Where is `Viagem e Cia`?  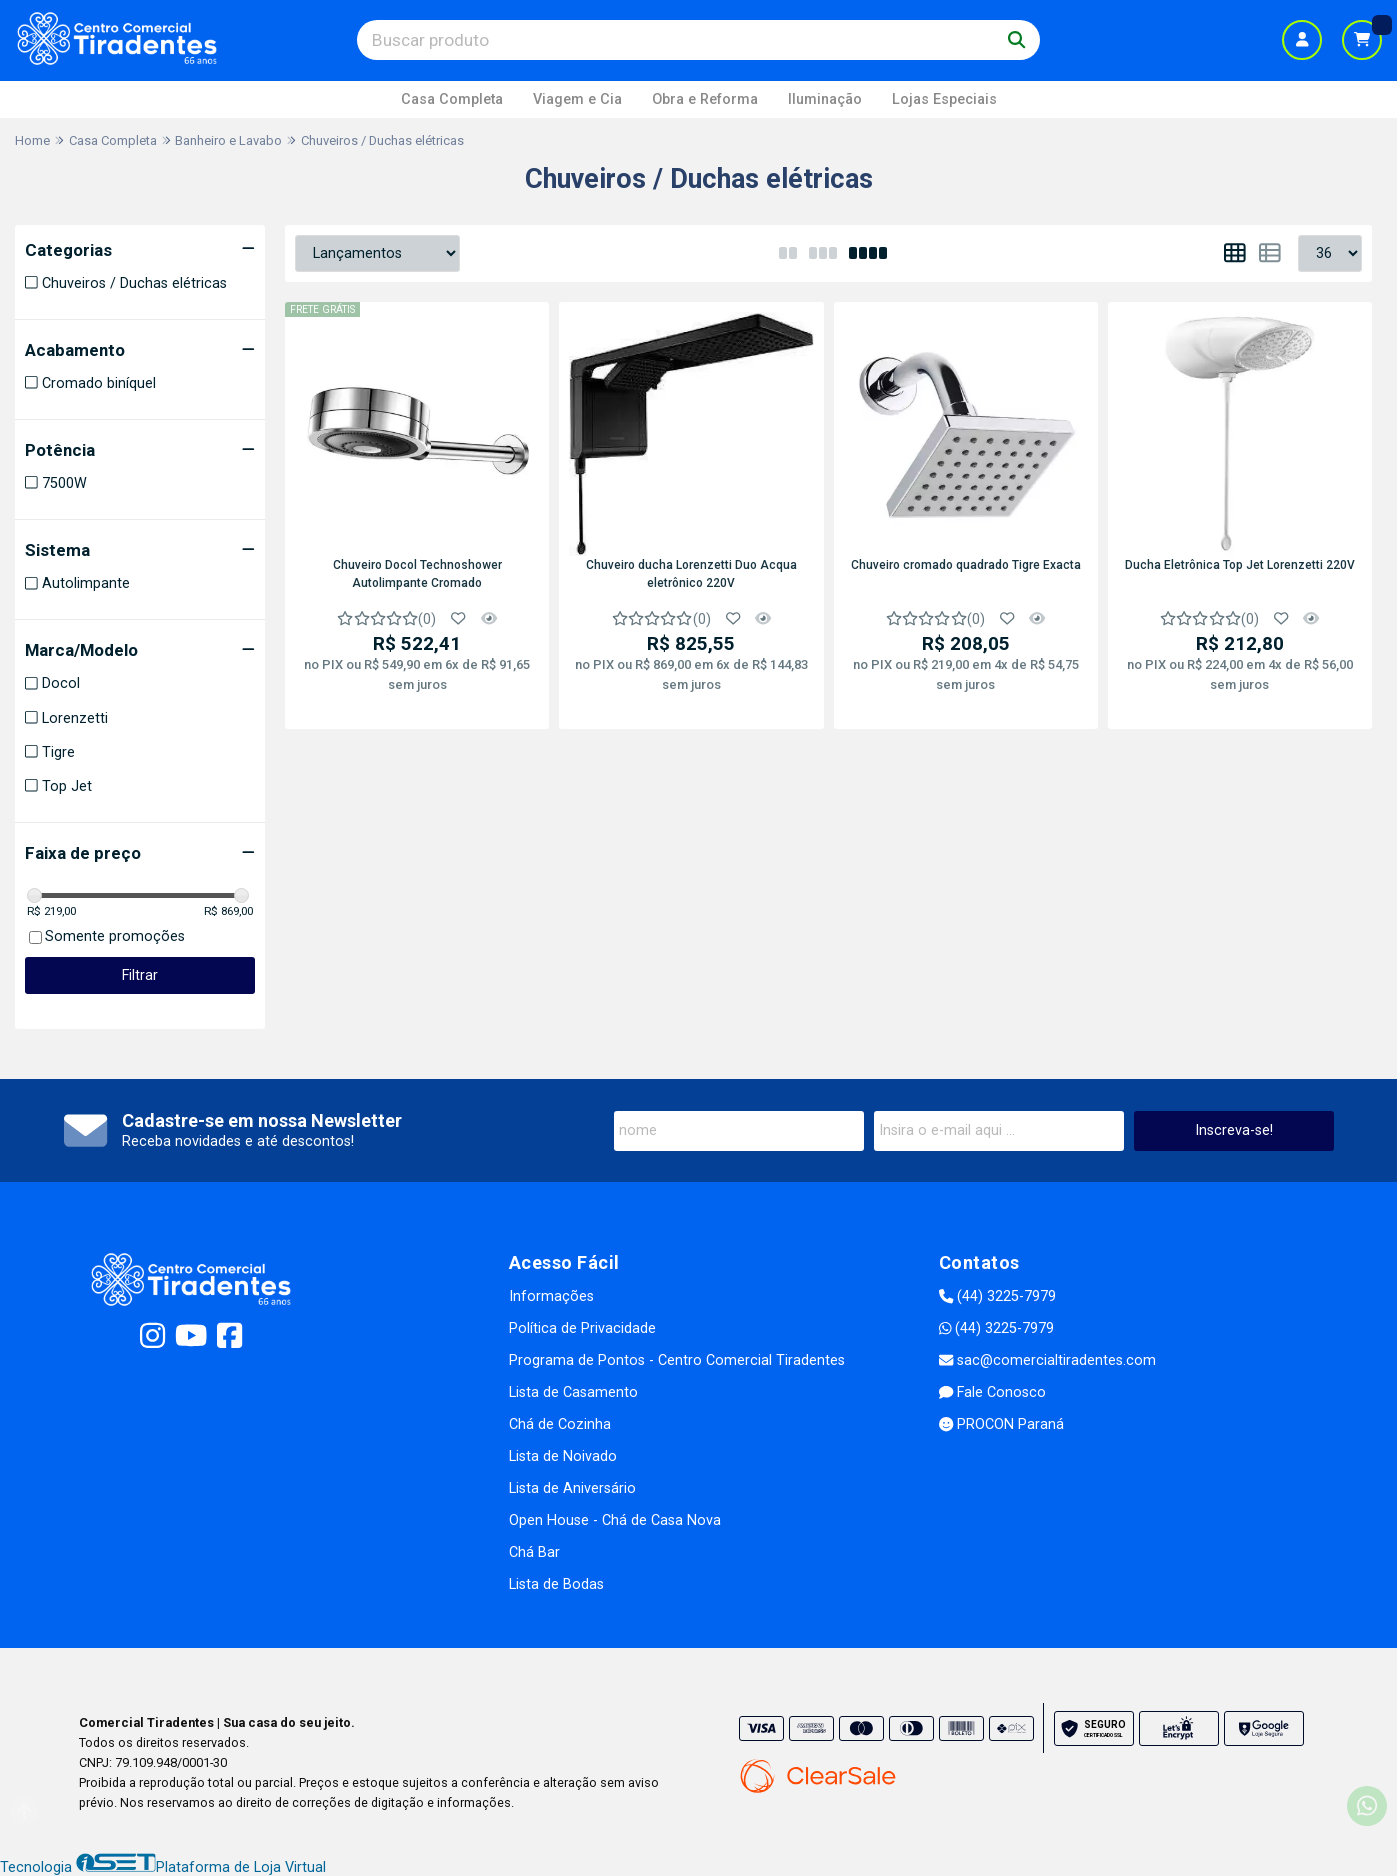
Viagem e Cia is located at coordinates (577, 99).